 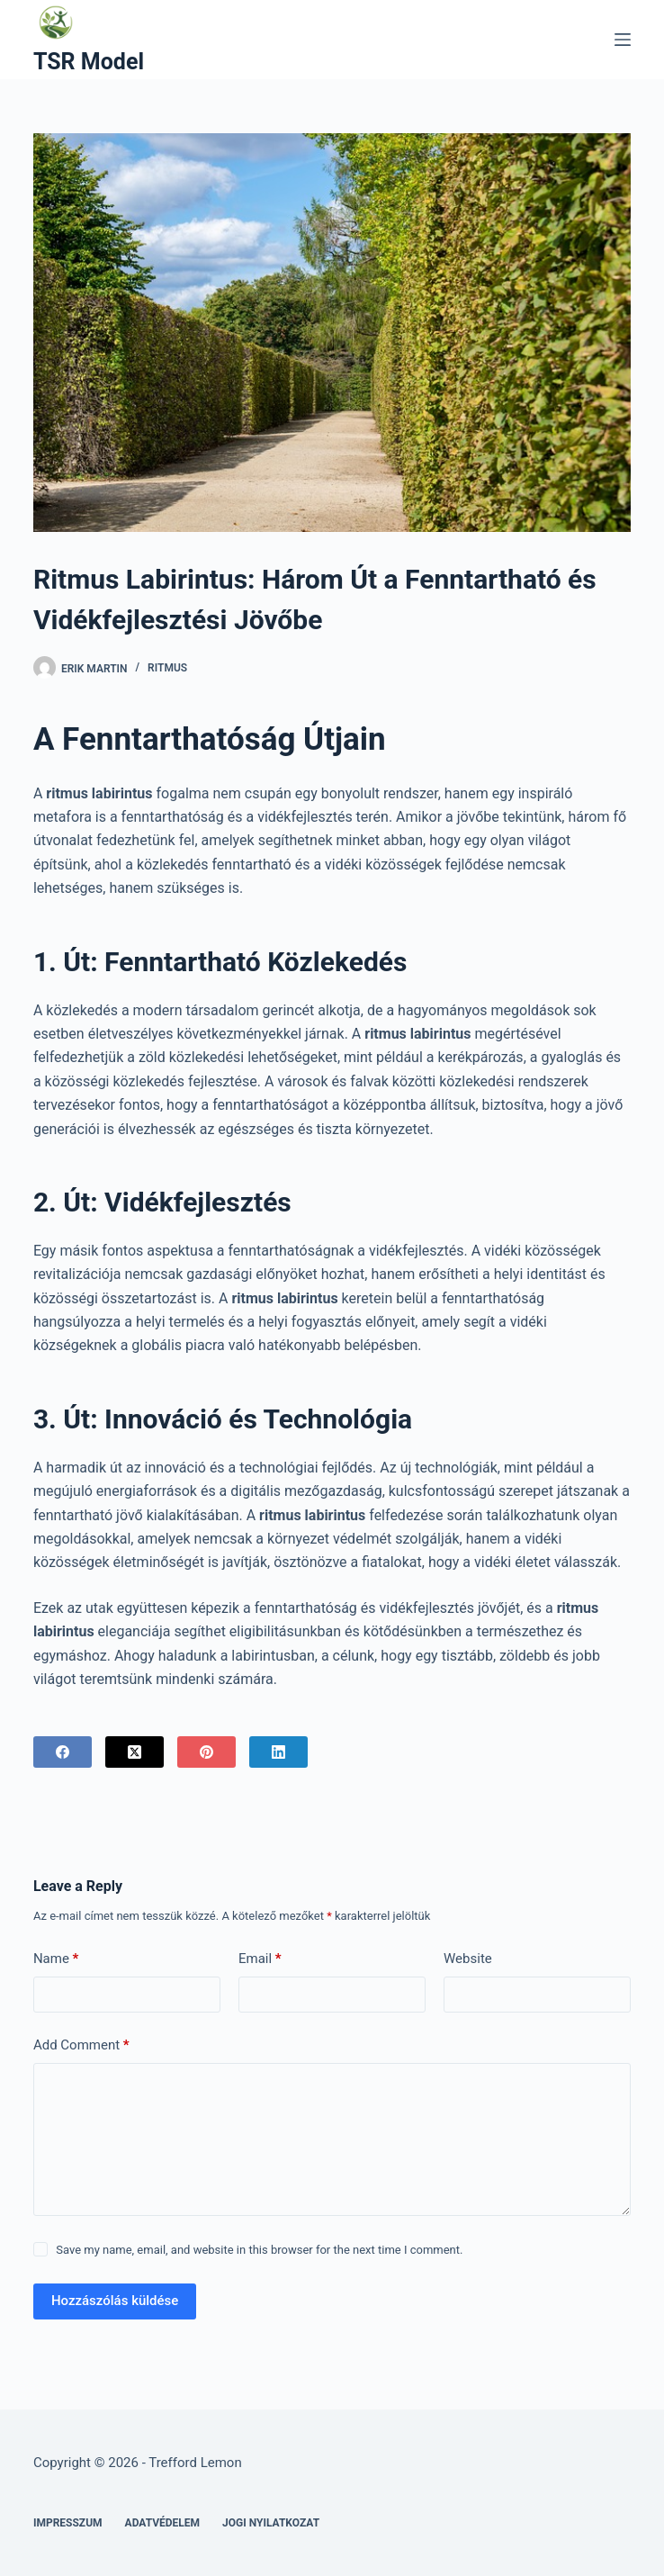 I want to click on [Facebook], so click(x=62, y=1752).